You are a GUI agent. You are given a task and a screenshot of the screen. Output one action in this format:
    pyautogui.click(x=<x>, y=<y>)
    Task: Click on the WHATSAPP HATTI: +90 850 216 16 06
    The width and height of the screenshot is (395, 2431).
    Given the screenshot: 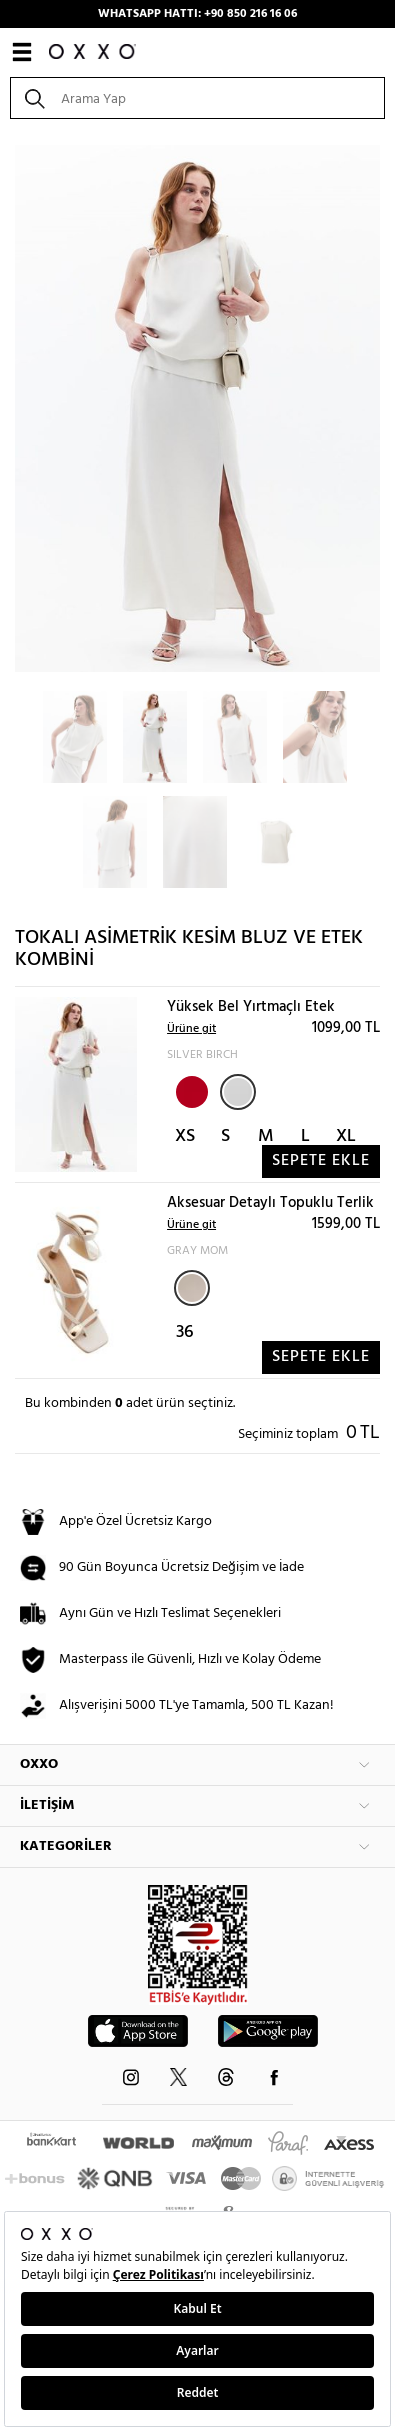 What is the action you would take?
    pyautogui.click(x=197, y=14)
    